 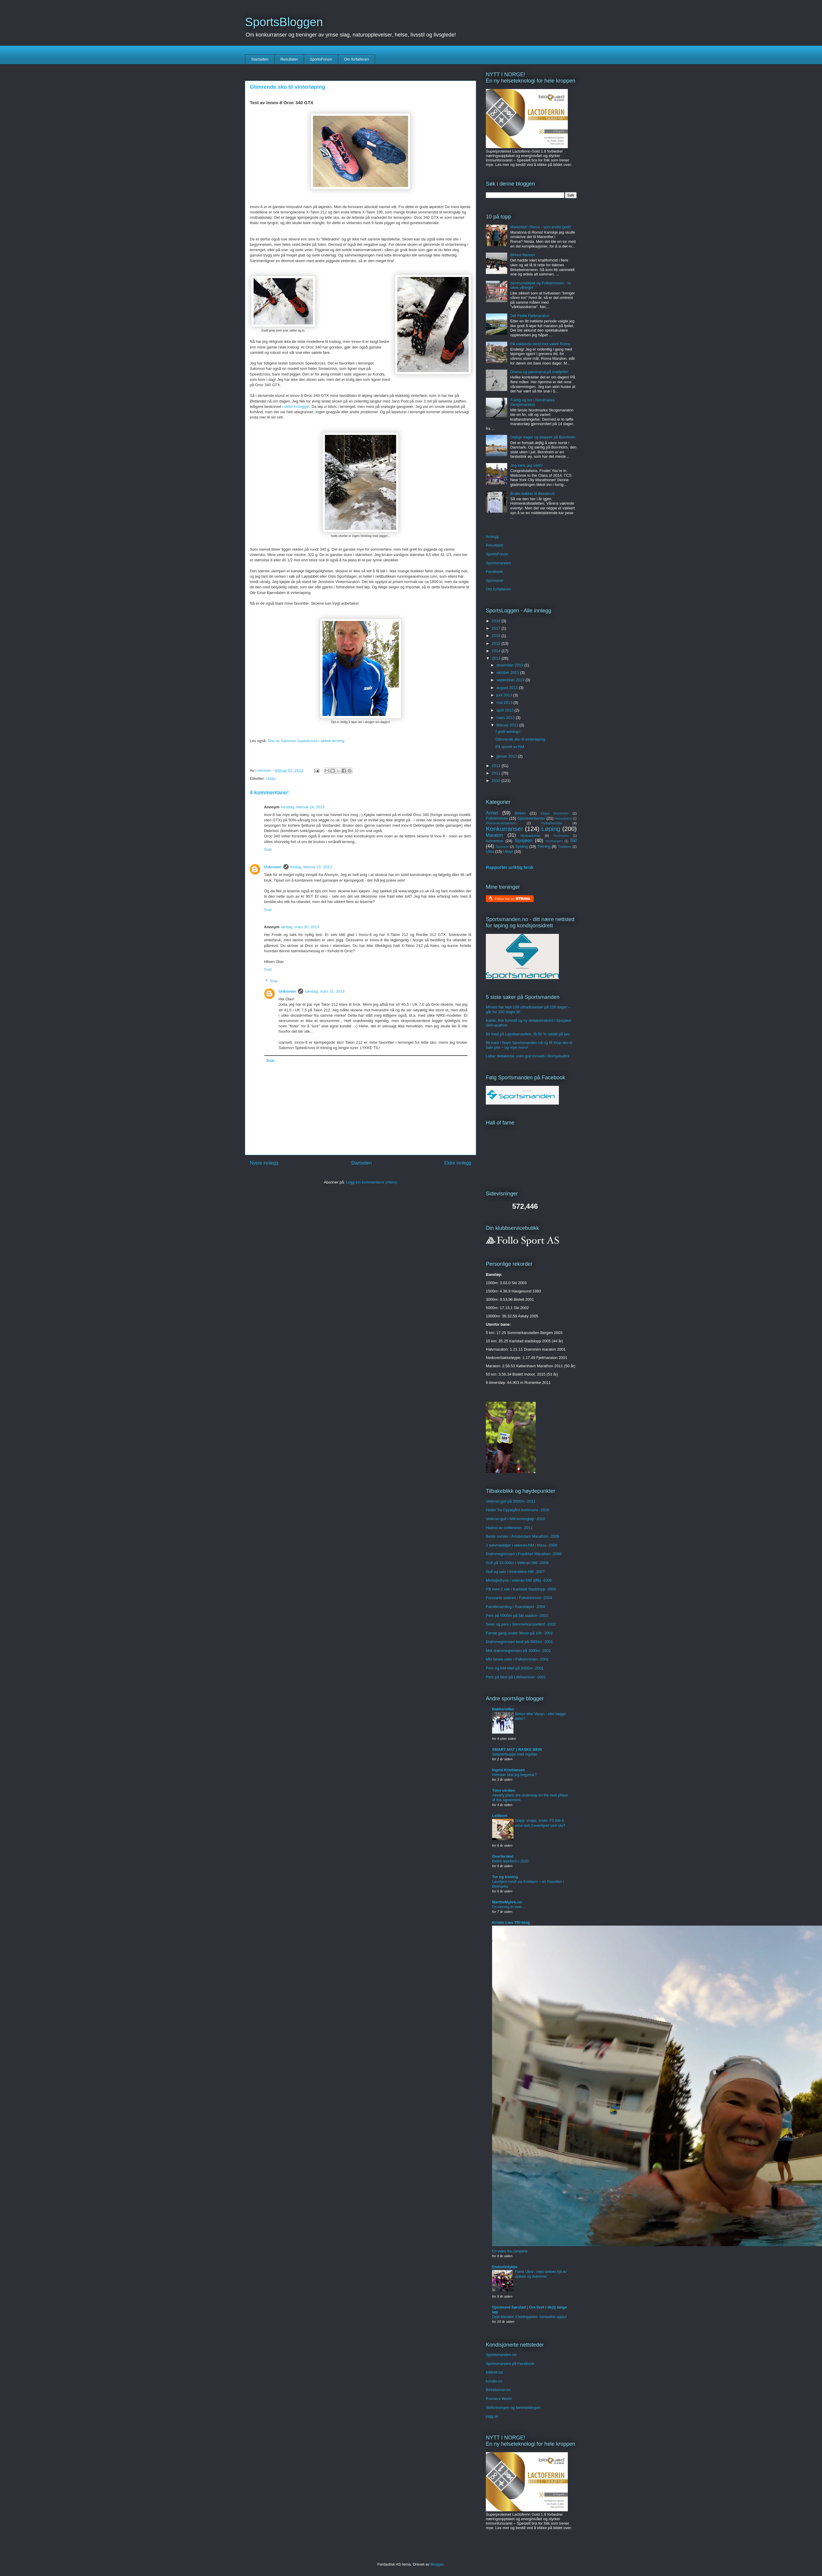 I want to click on i dette innlegget., so click(x=296, y=406).